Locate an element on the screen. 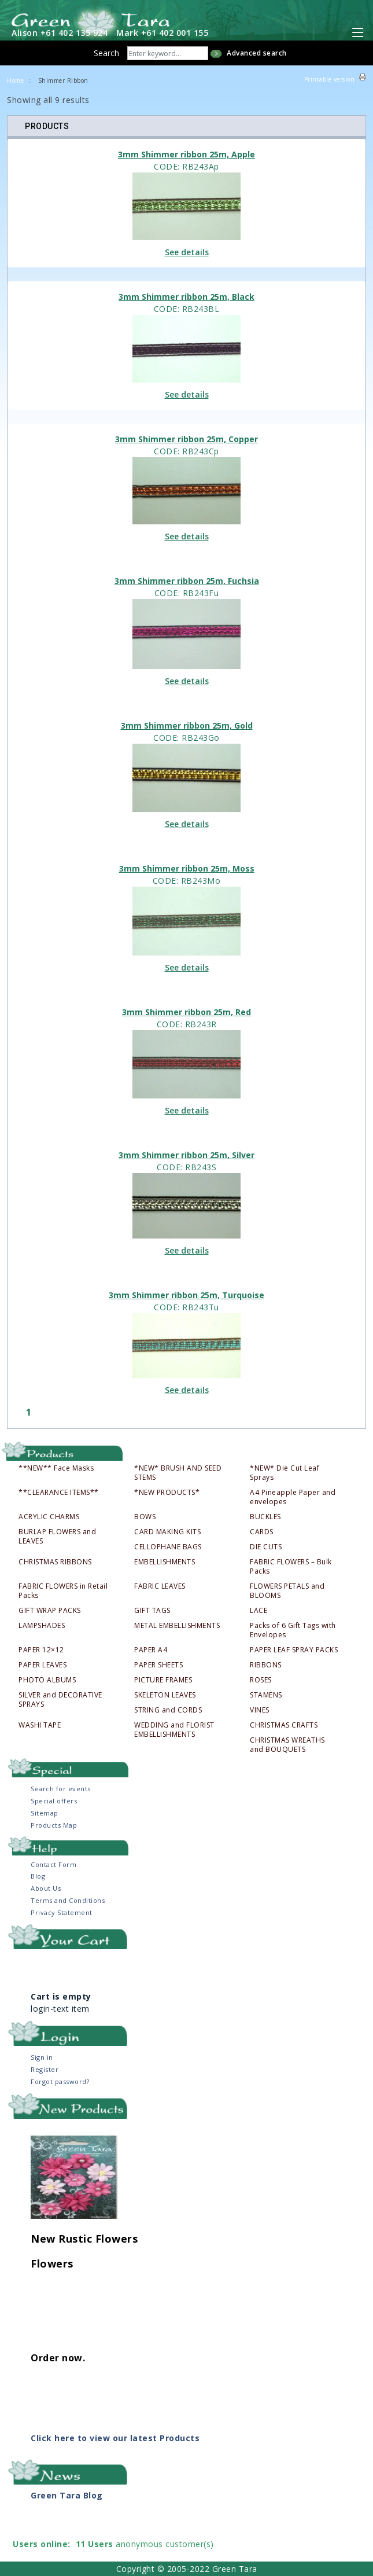 The height and width of the screenshot is (2576, 373). 3mm Shimmer ribbon 25m, Moss is located at coordinates (186, 868).